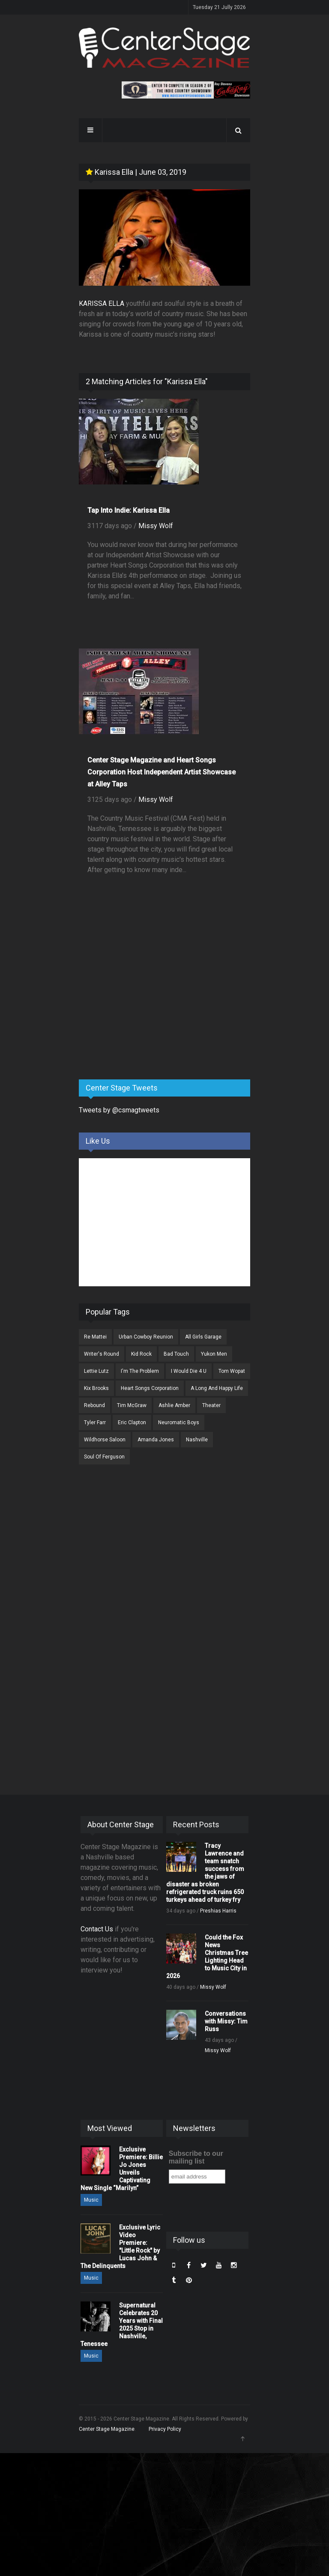  I want to click on Privacy Policy, so click(165, 2429).